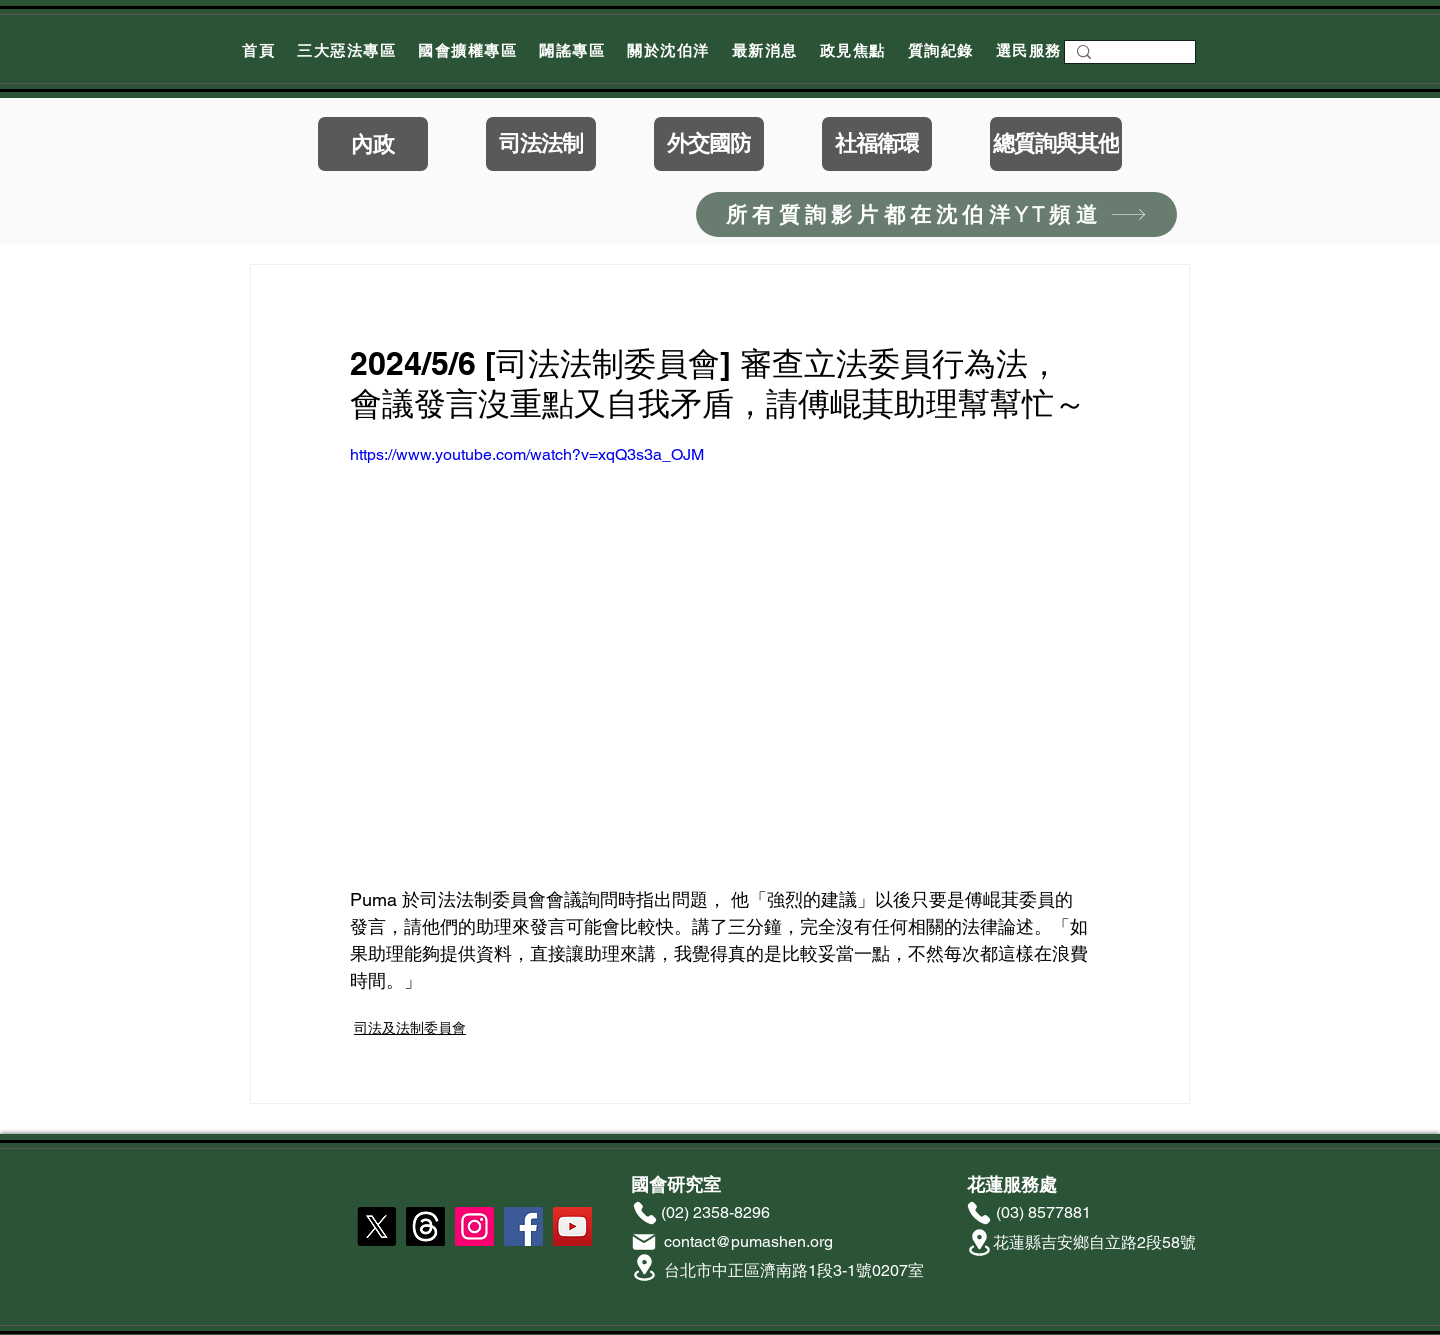  What do you see at coordinates (541, 144) in the screenshot?
I see `[司法法制]` at bounding box center [541, 144].